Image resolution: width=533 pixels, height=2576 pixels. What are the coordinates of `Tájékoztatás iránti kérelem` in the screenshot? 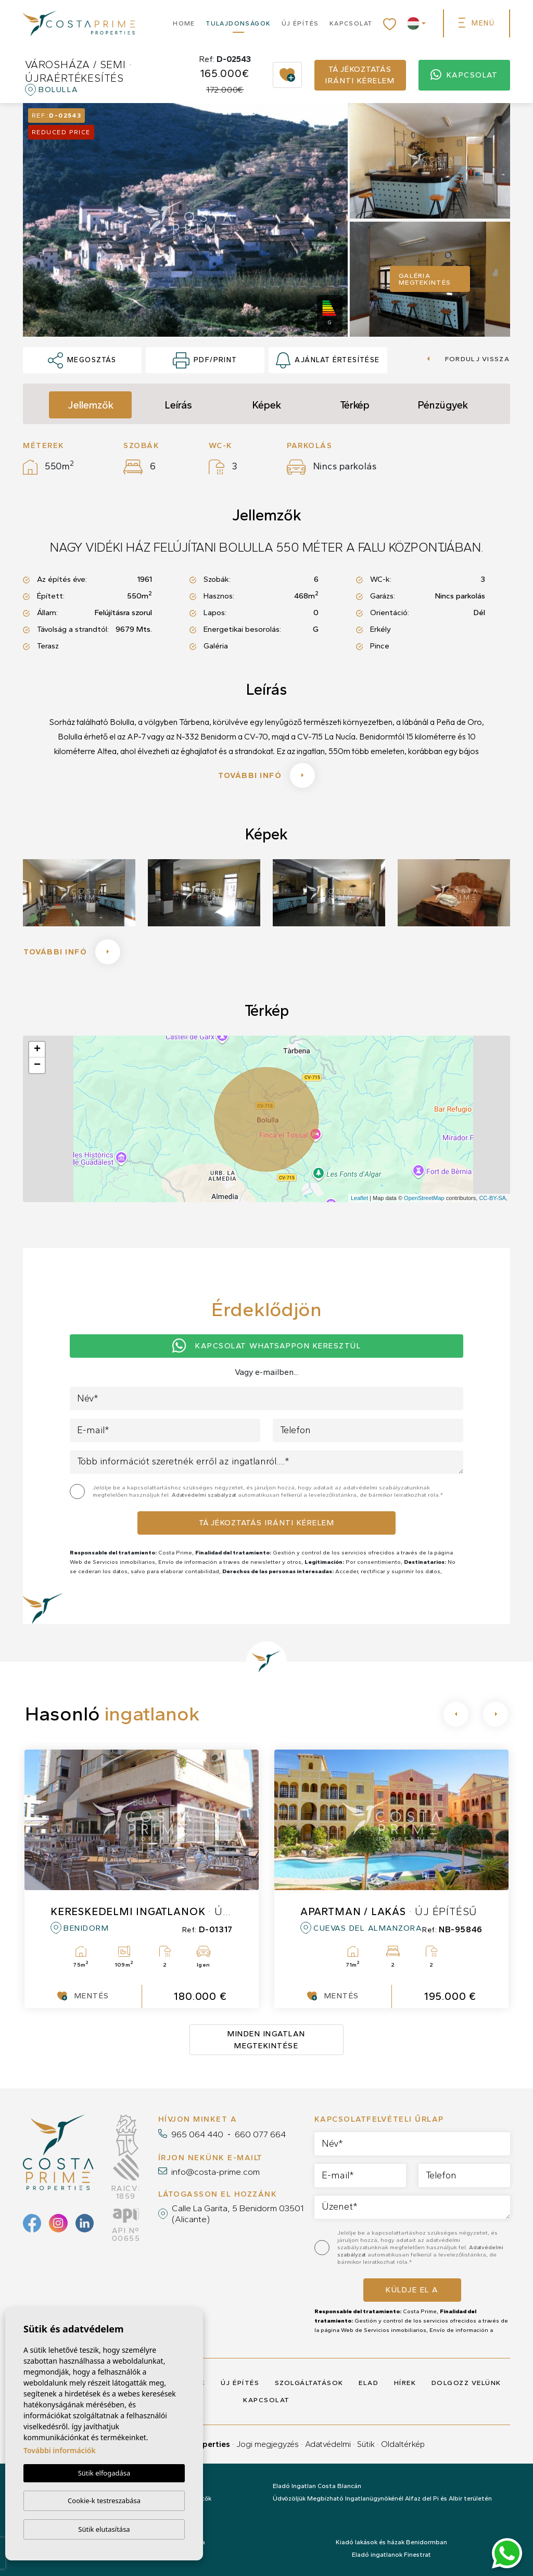 It's located at (360, 75).